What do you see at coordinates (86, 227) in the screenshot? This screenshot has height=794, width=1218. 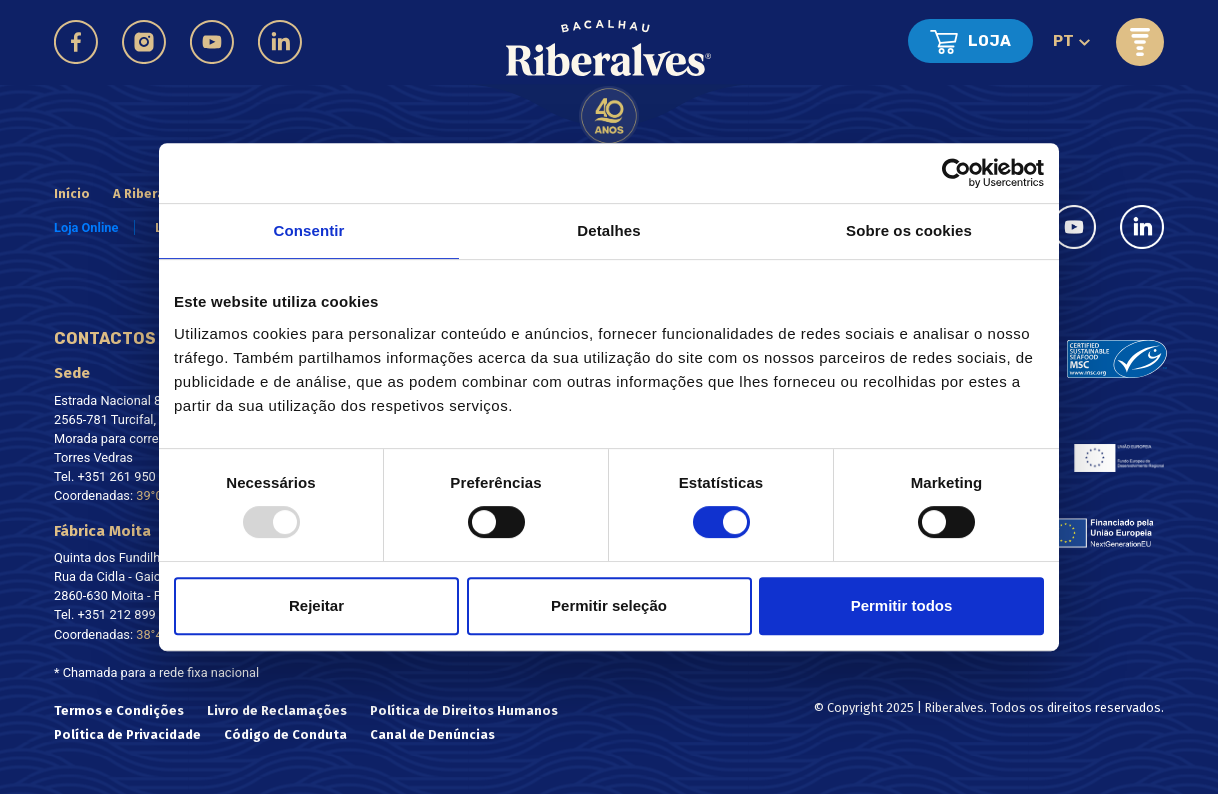 I see `Loja Online` at bounding box center [86, 227].